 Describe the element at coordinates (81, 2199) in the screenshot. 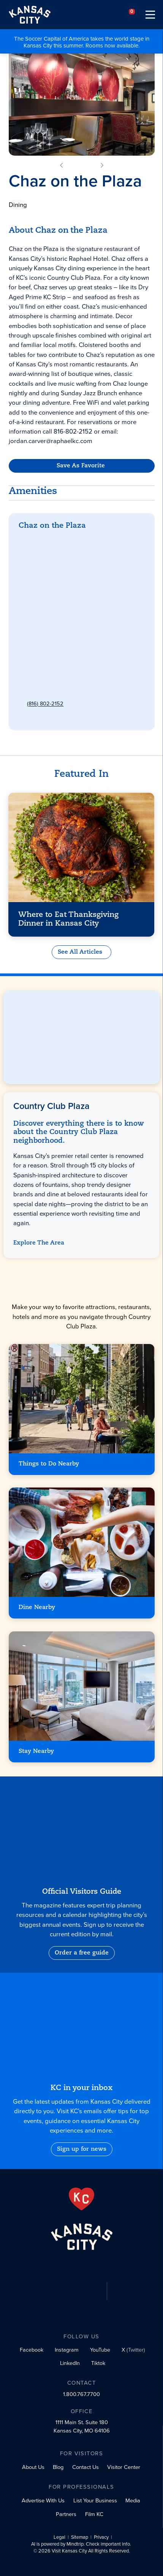

I see `[From the Heart]` at that location.